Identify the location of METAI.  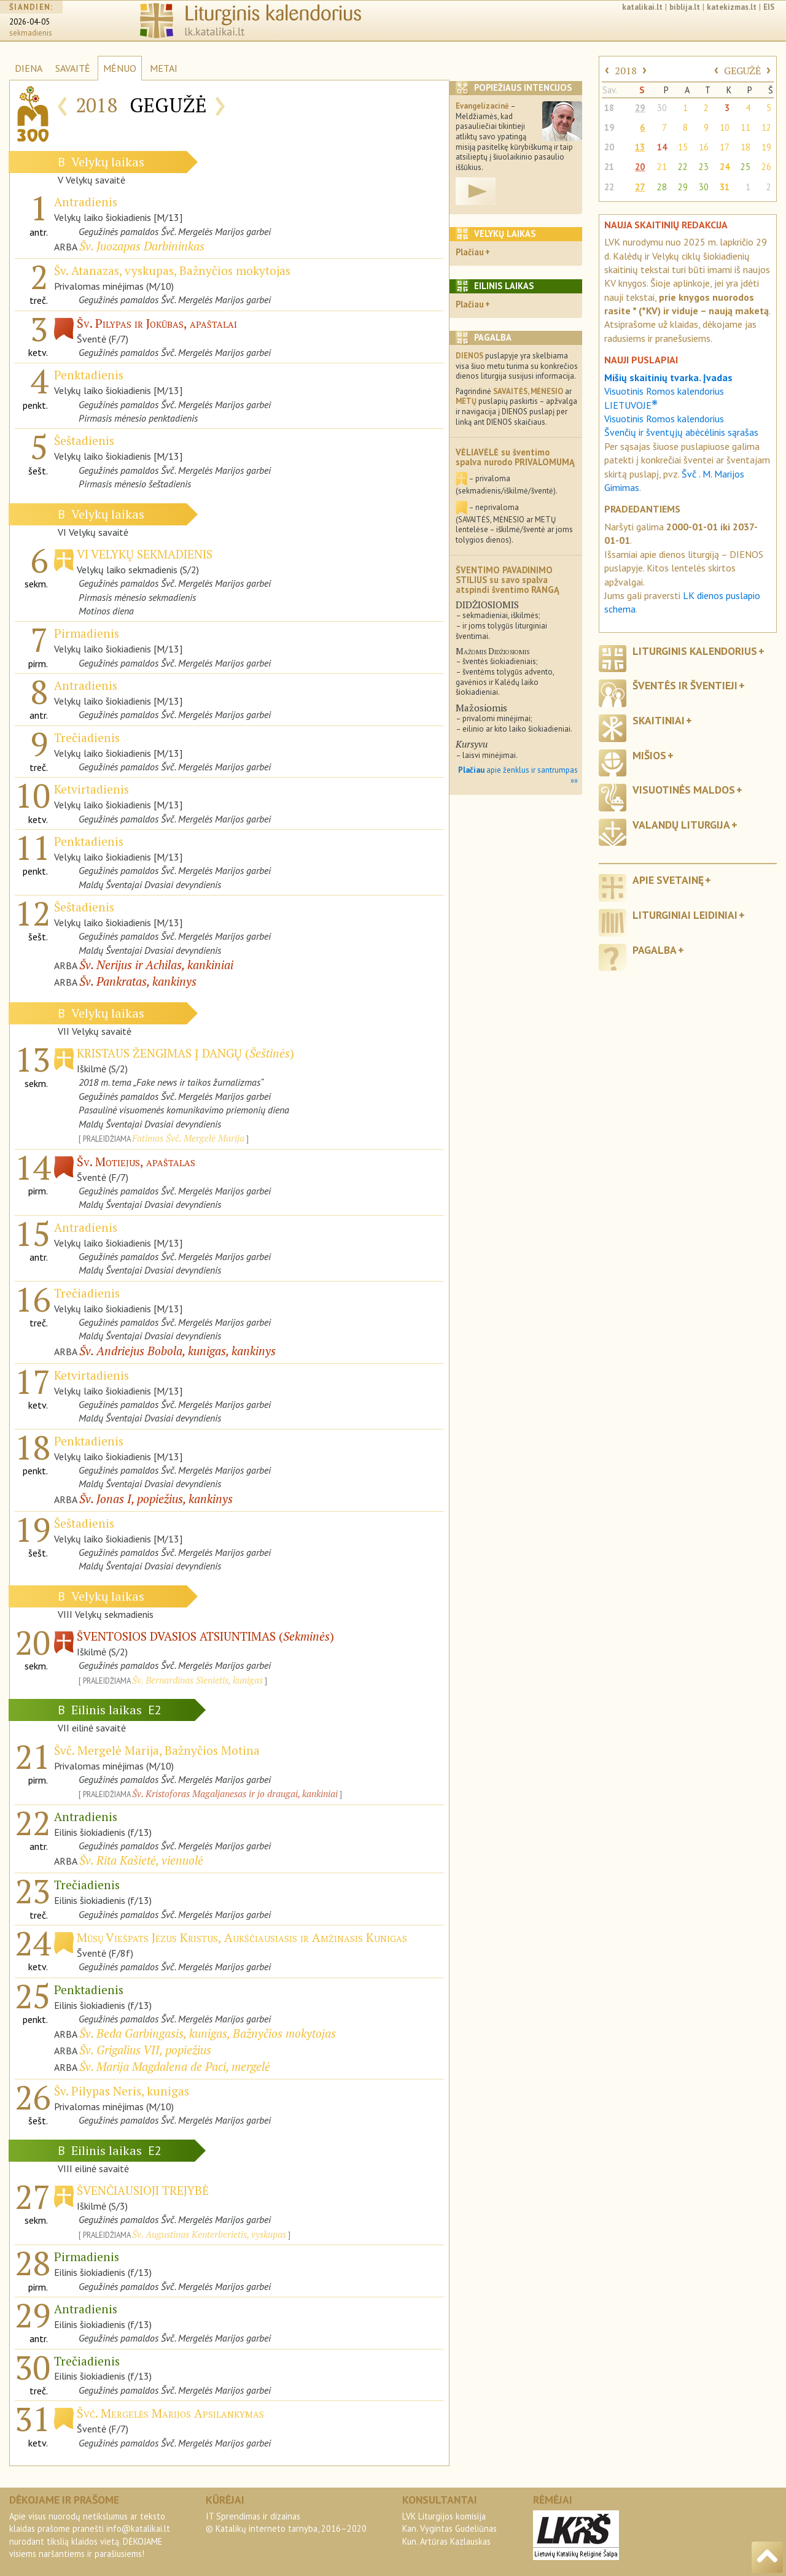
(163, 68).